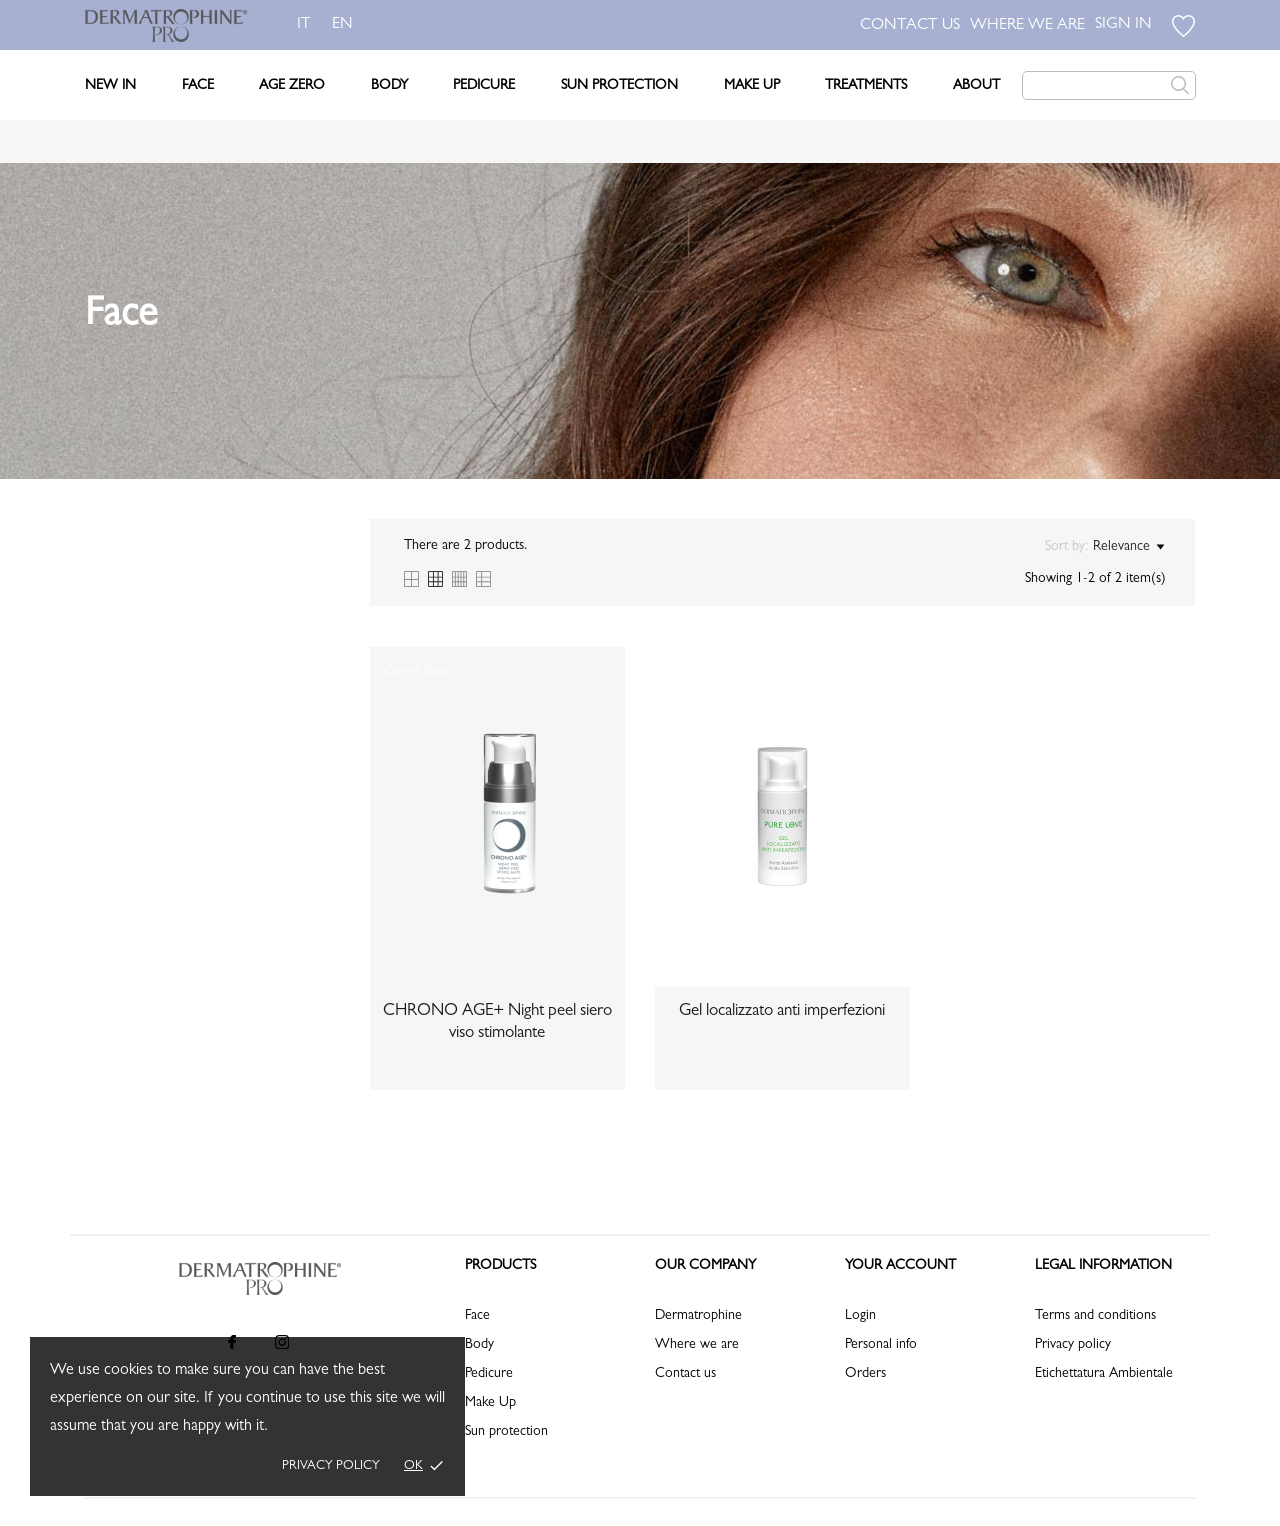 This screenshot has height=1526, width=1280. Describe the element at coordinates (881, 1345) in the screenshot. I see `Personal info` at that location.